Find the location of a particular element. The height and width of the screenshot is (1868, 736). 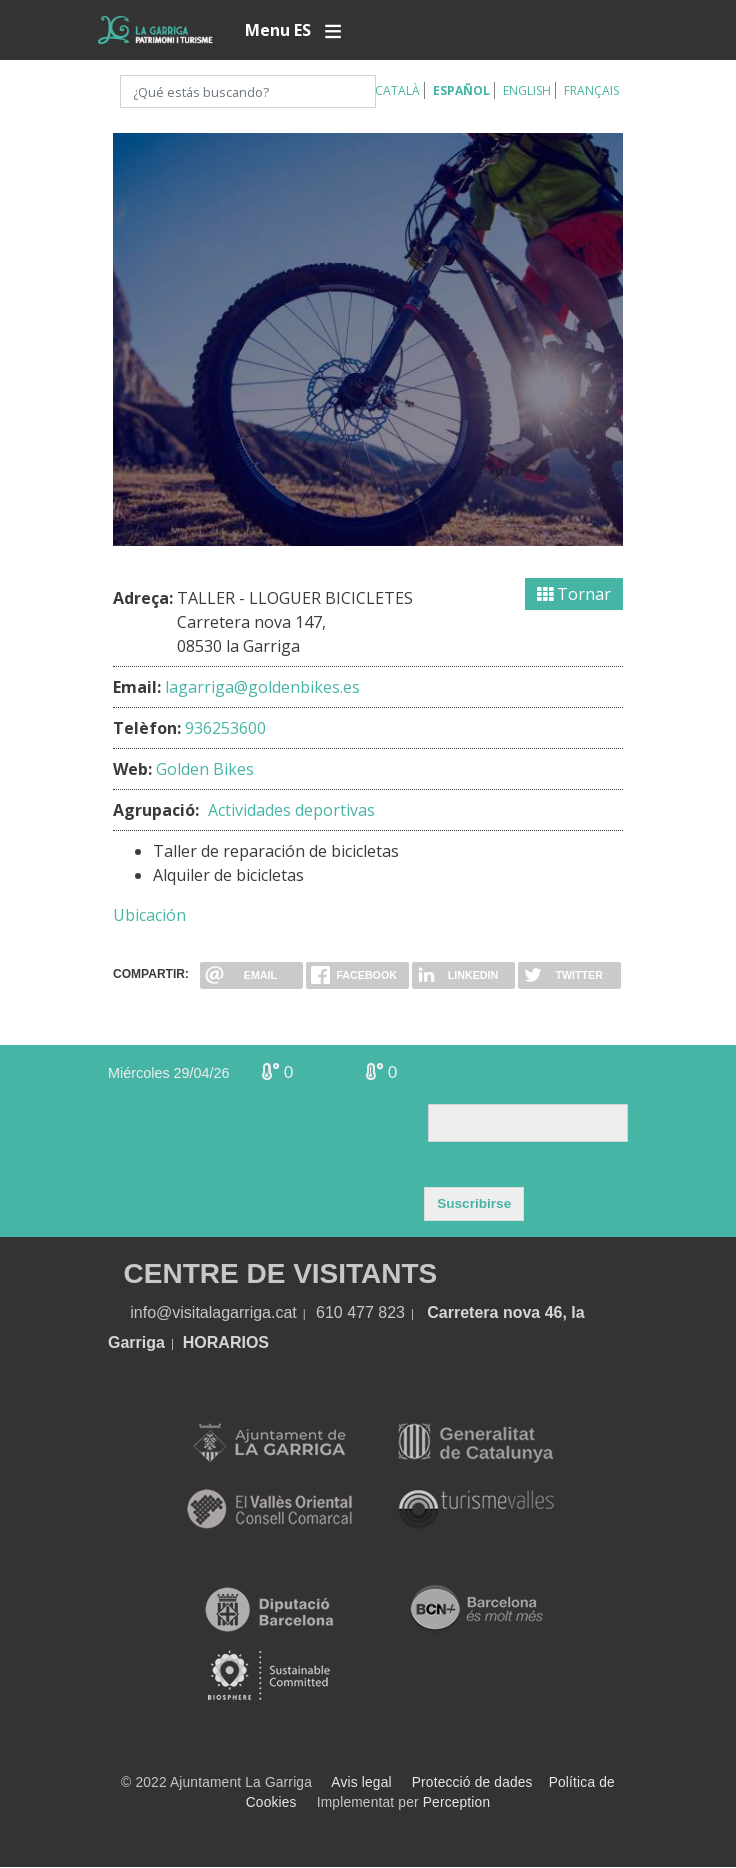

HORARIOS is located at coordinates (226, 1342).